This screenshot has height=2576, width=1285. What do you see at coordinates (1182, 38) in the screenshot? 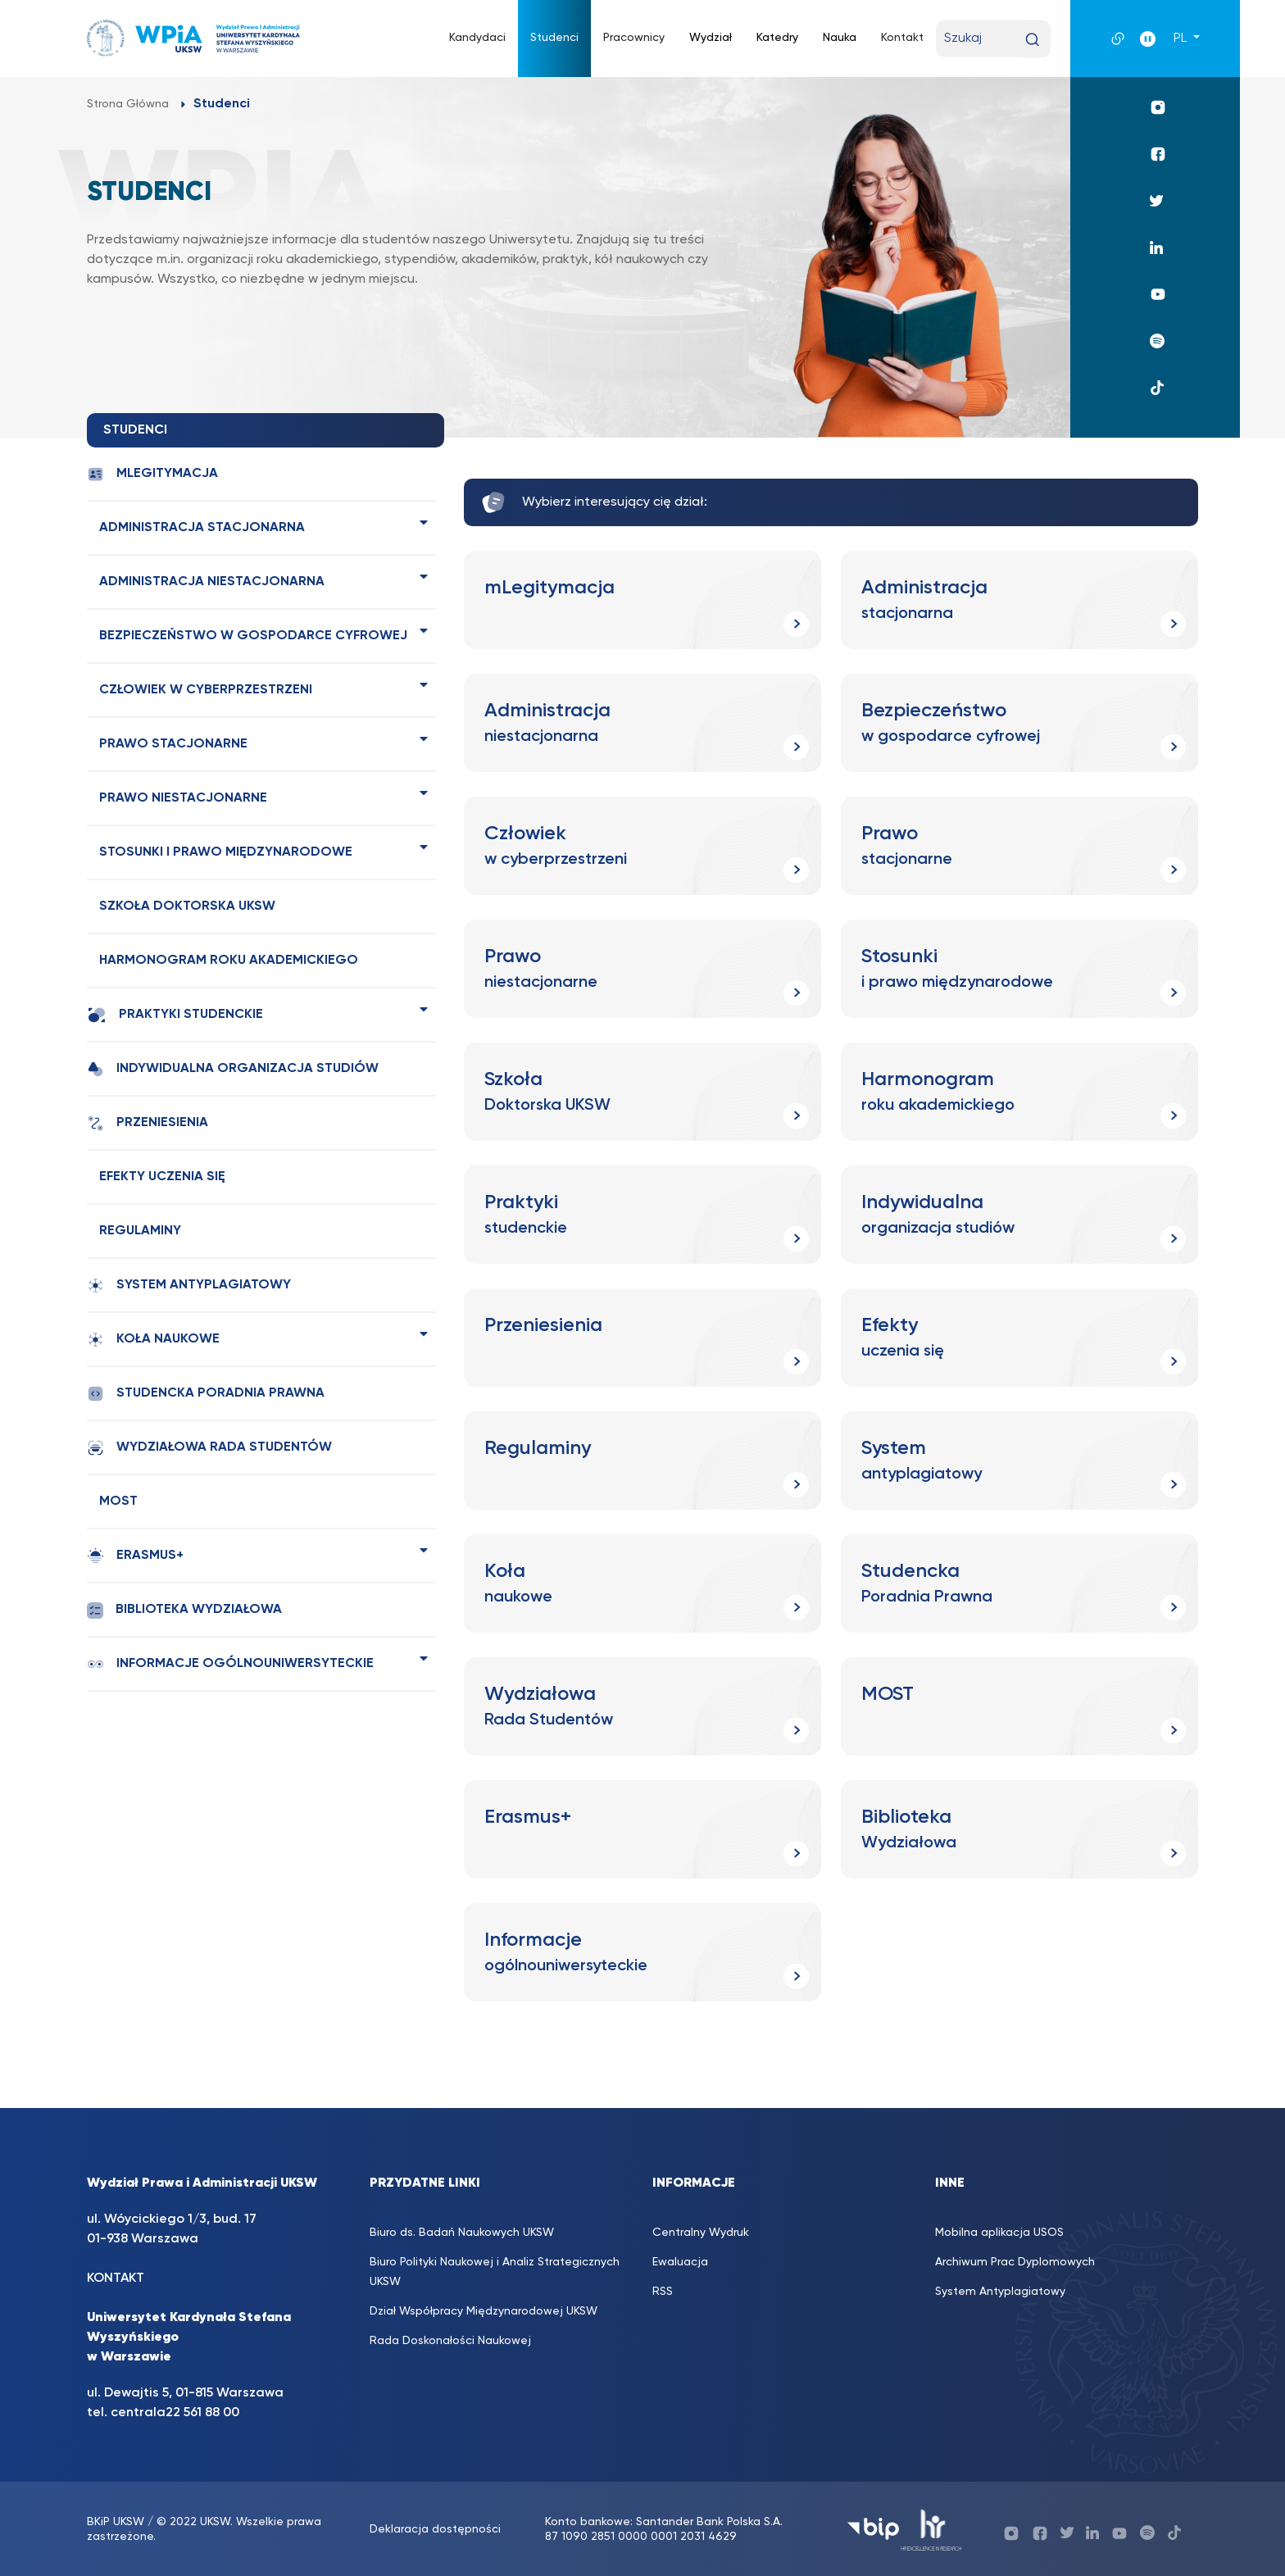
I see `PL` at bounding box center [1182, 38].